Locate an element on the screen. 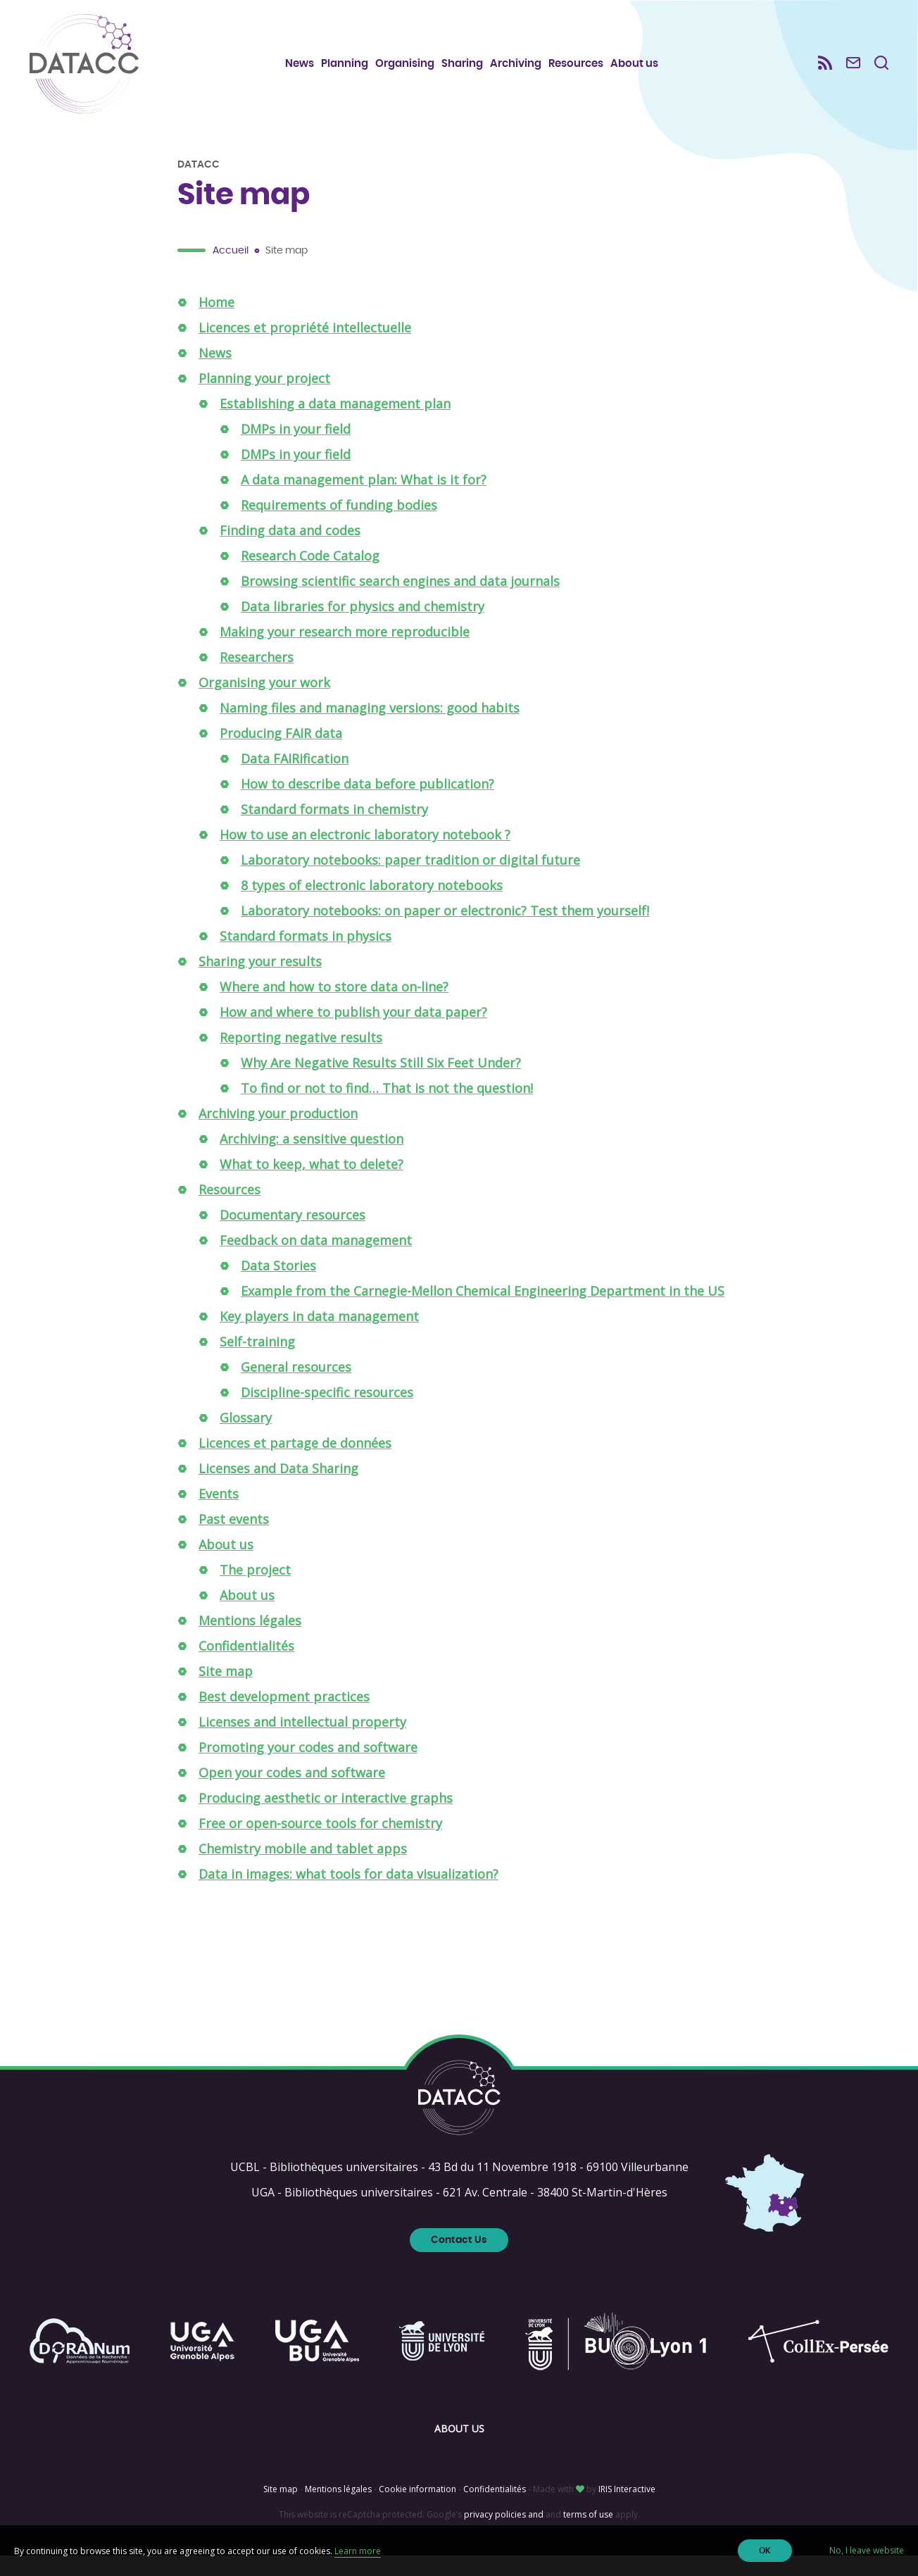 This screenshot has width=918, height=2576. Promoting your codes and software is located at coordinates (308, 1767).